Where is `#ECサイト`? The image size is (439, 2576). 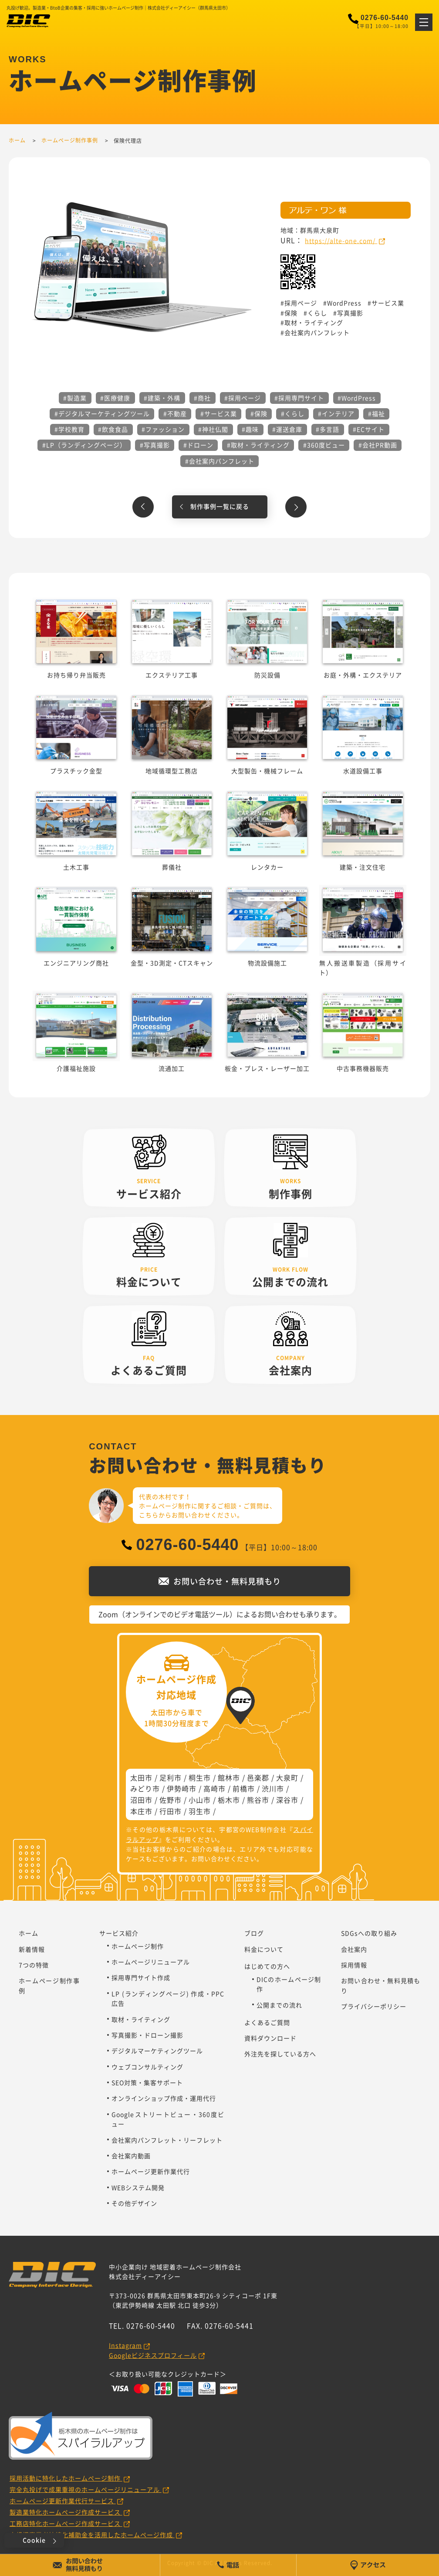 #ECサイト is located at coordinates (369, 429).